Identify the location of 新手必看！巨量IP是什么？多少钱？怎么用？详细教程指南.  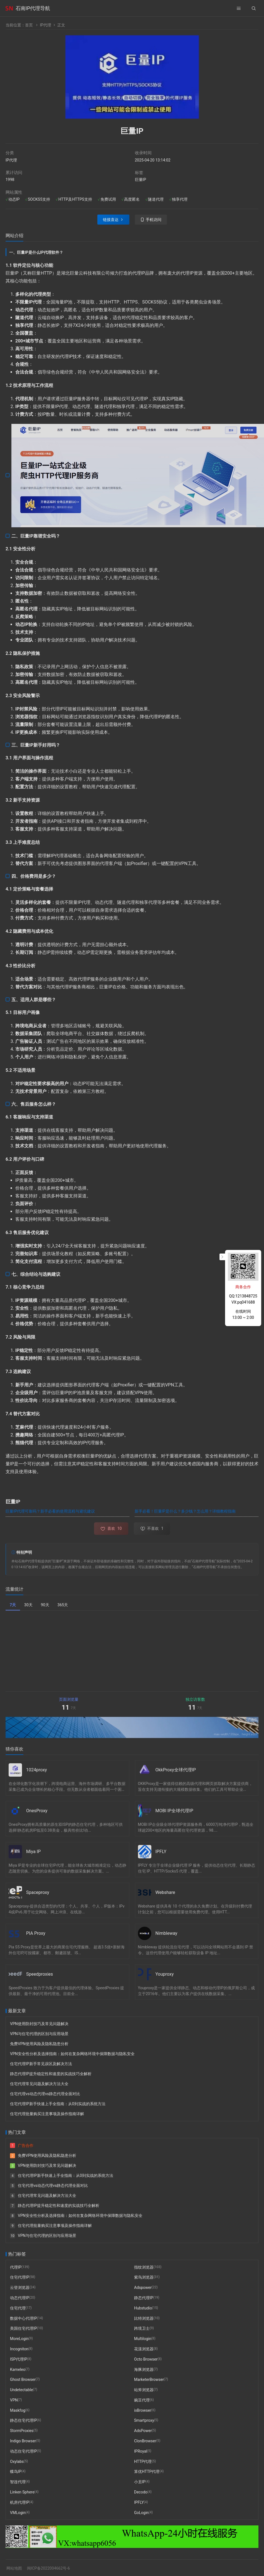
(185, 1511).